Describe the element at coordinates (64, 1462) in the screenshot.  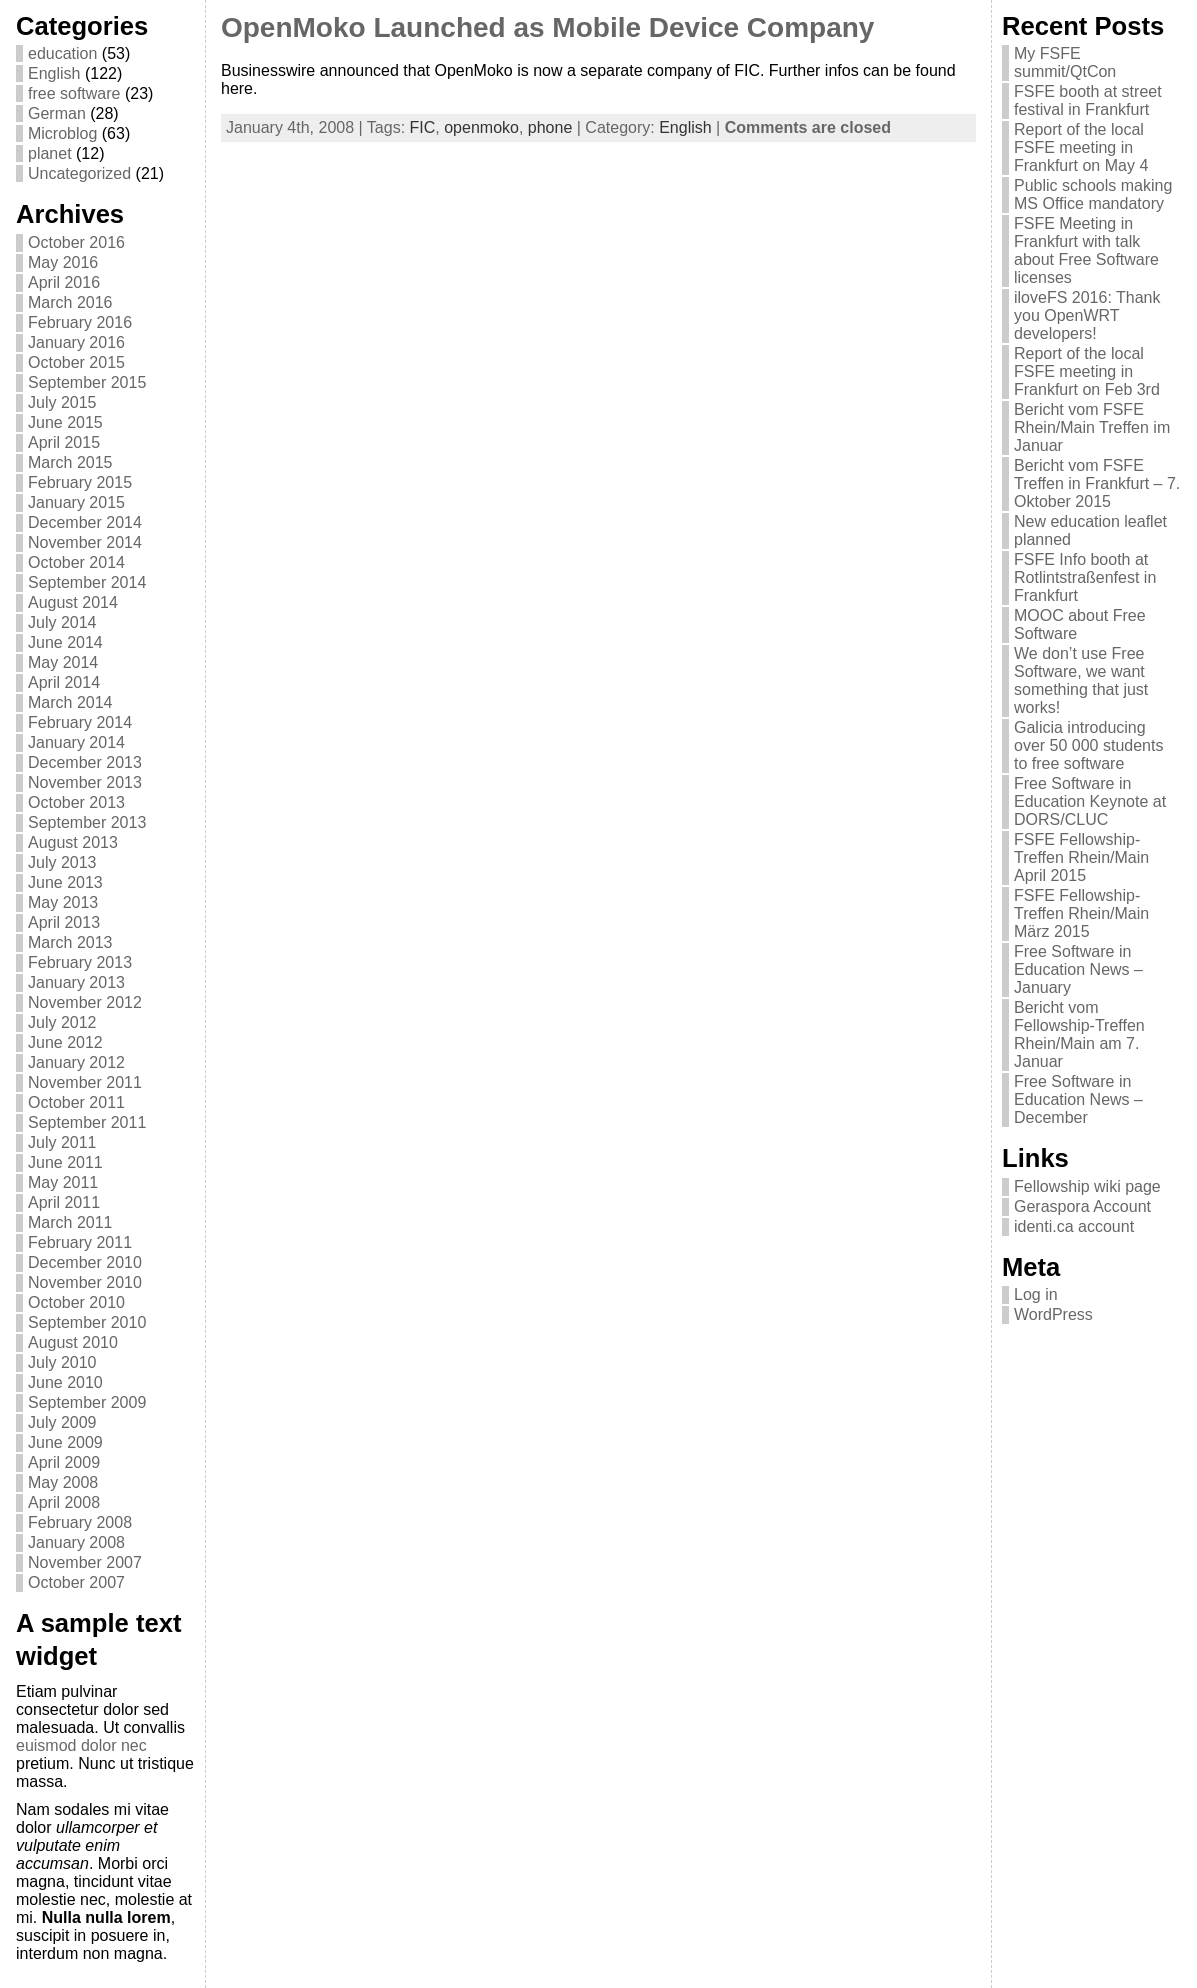
I see `April 2009` at that location.